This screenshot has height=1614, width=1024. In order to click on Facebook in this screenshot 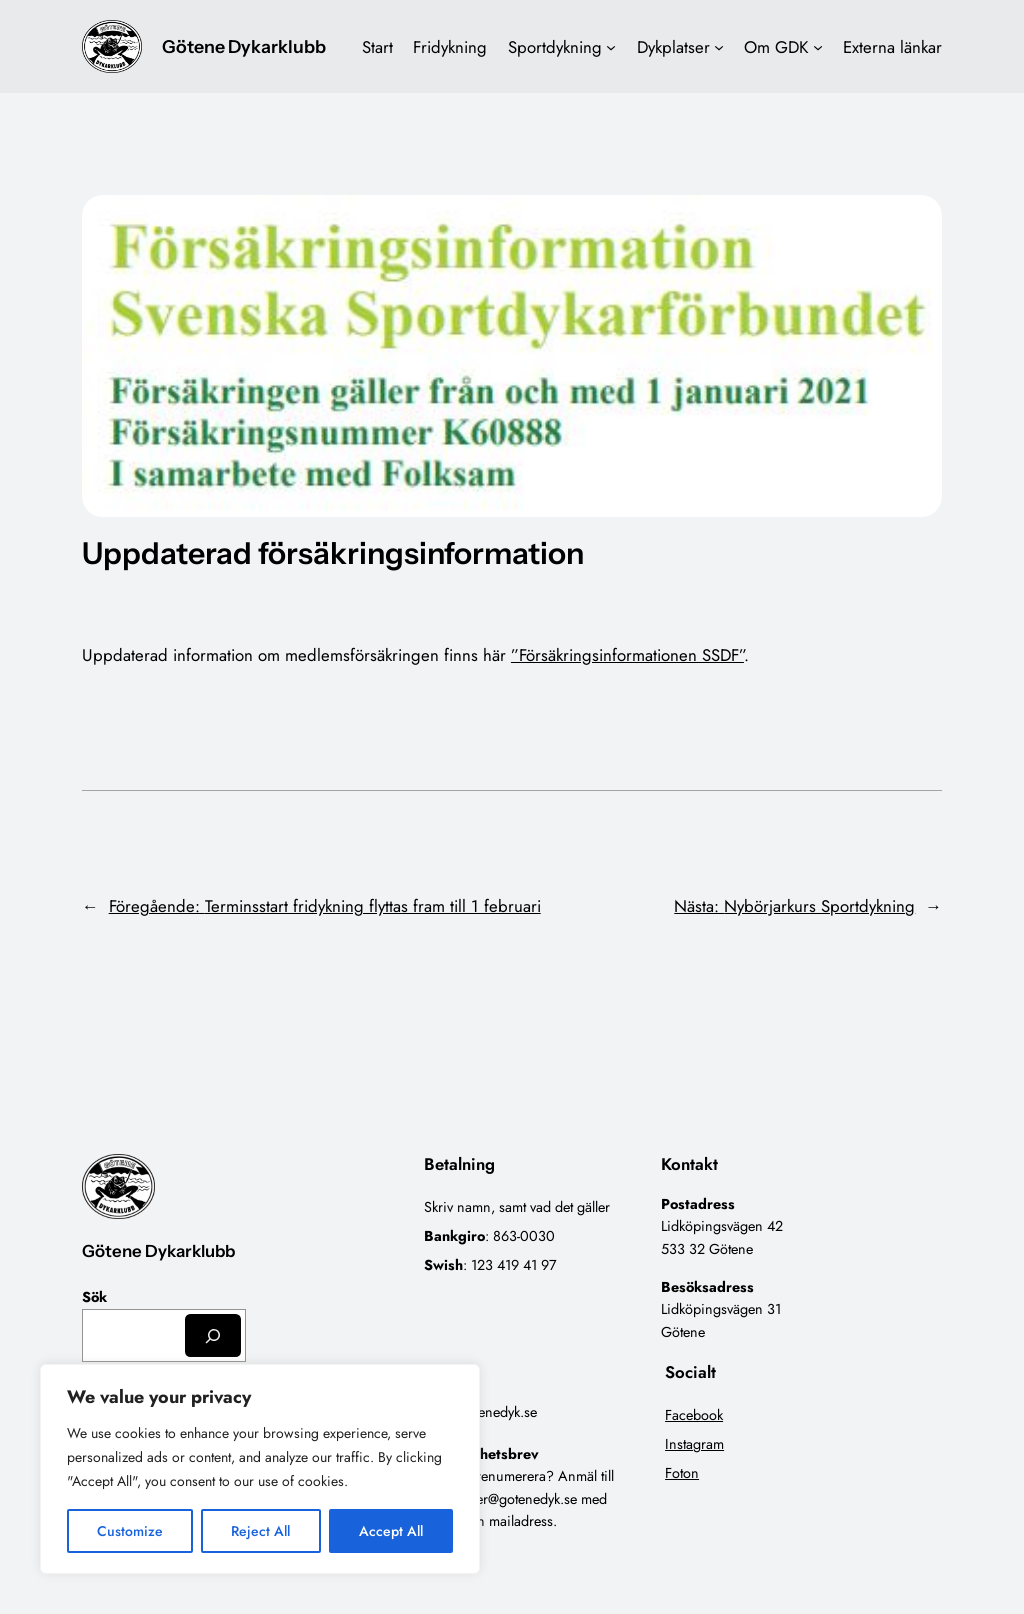, I will do `click(694, 1415)`.